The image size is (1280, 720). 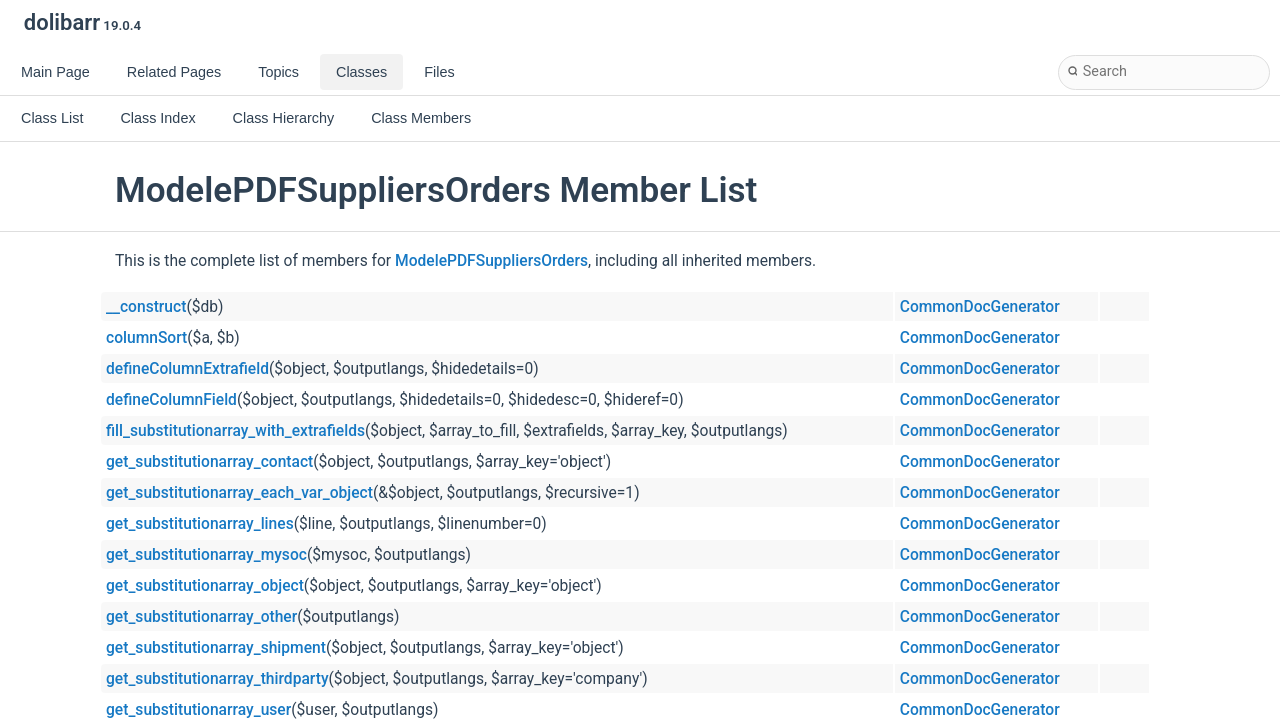 I want to click on CommonDocGenerator, so click(x=980, y=307).